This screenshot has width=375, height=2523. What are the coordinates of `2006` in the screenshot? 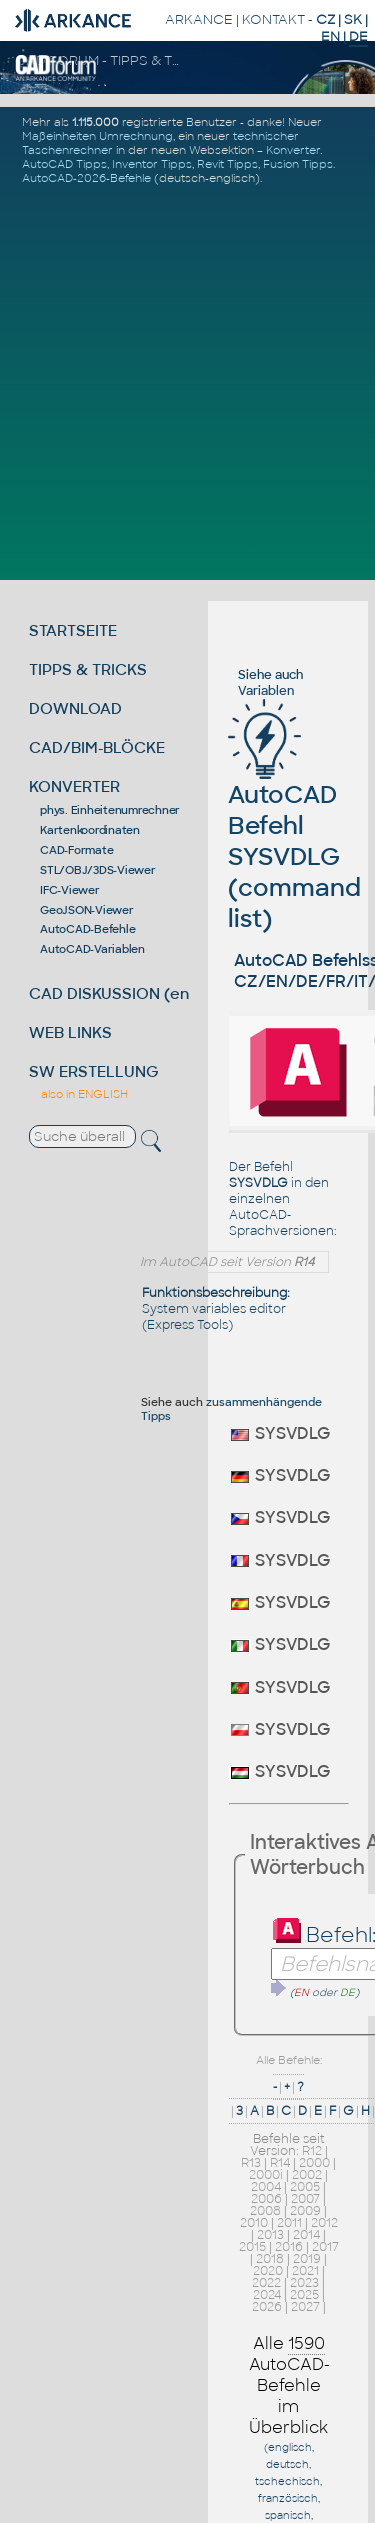 It's located at (266, 2199).